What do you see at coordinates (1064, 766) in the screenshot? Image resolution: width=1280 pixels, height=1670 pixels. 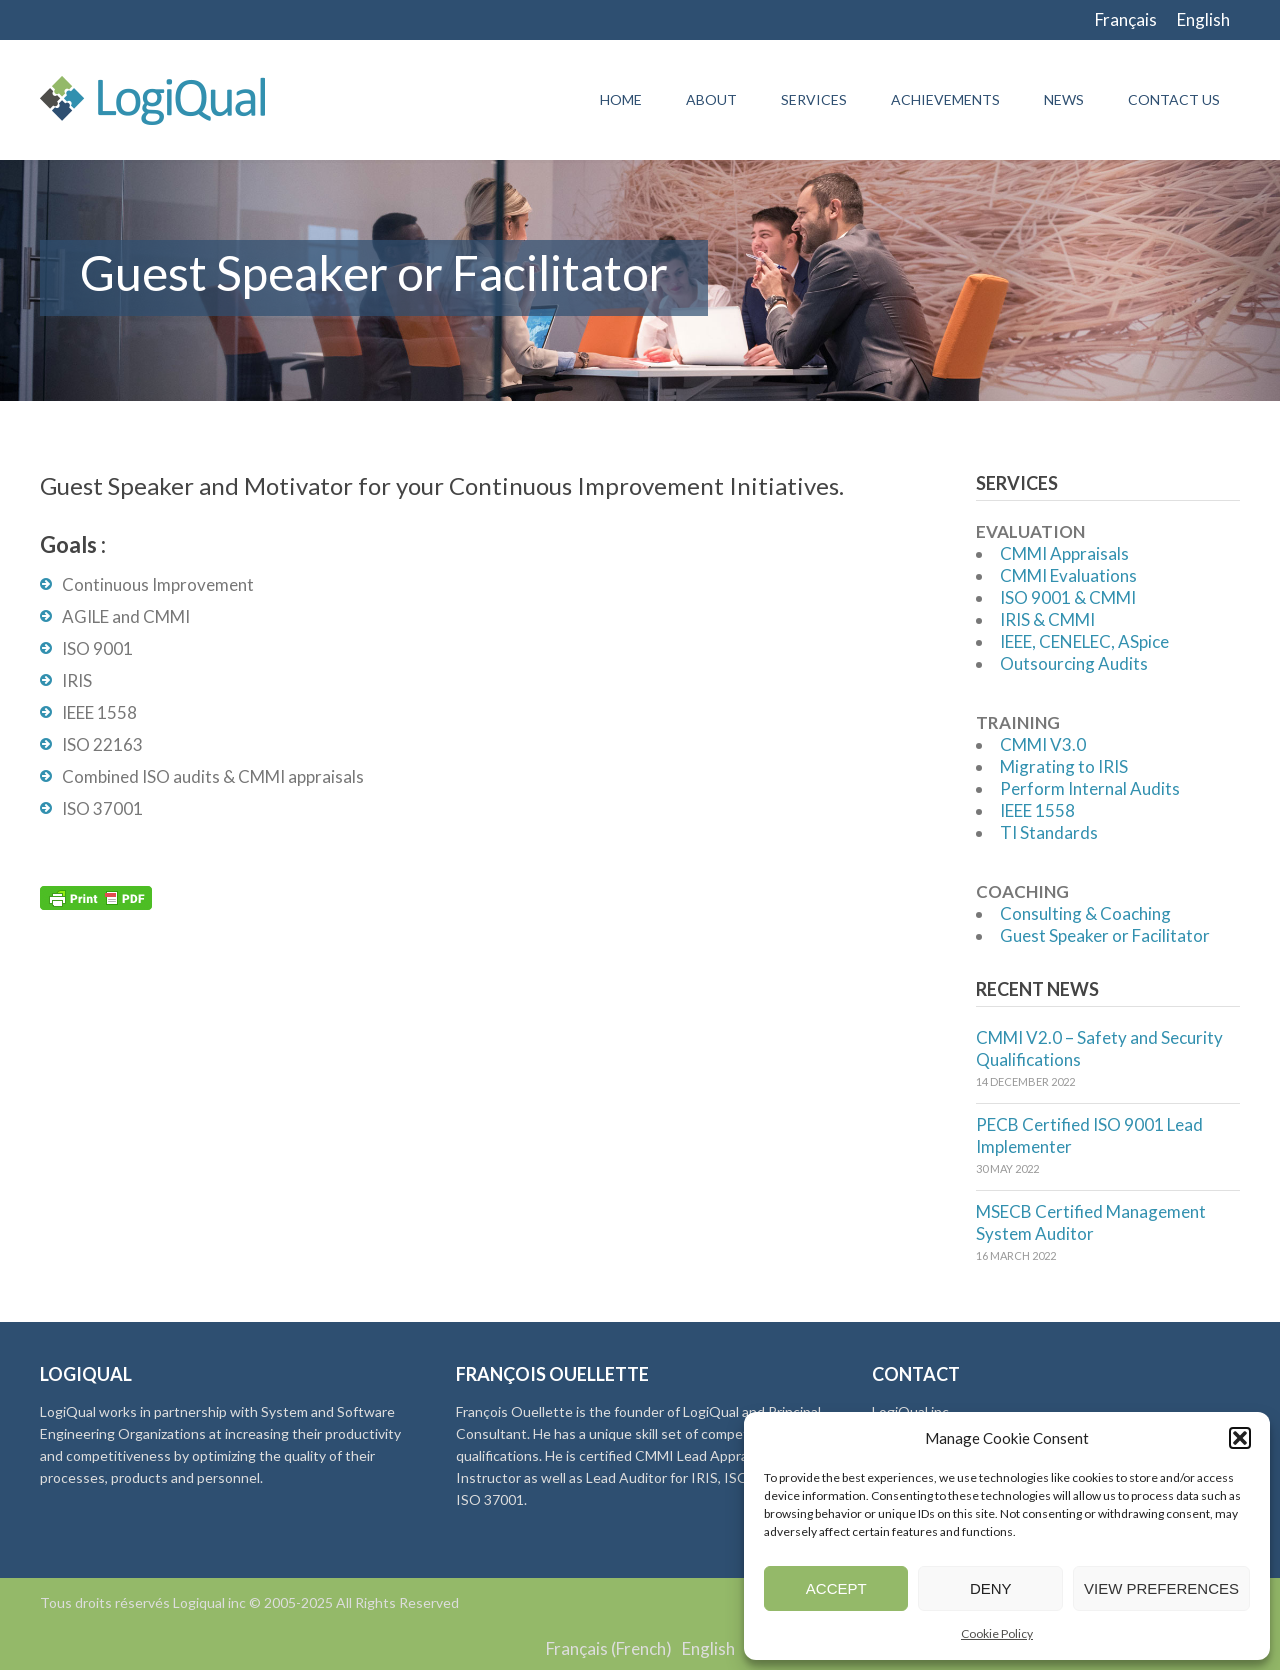 I see `Migrating to IRIS` at bounding box center [1064, 766].